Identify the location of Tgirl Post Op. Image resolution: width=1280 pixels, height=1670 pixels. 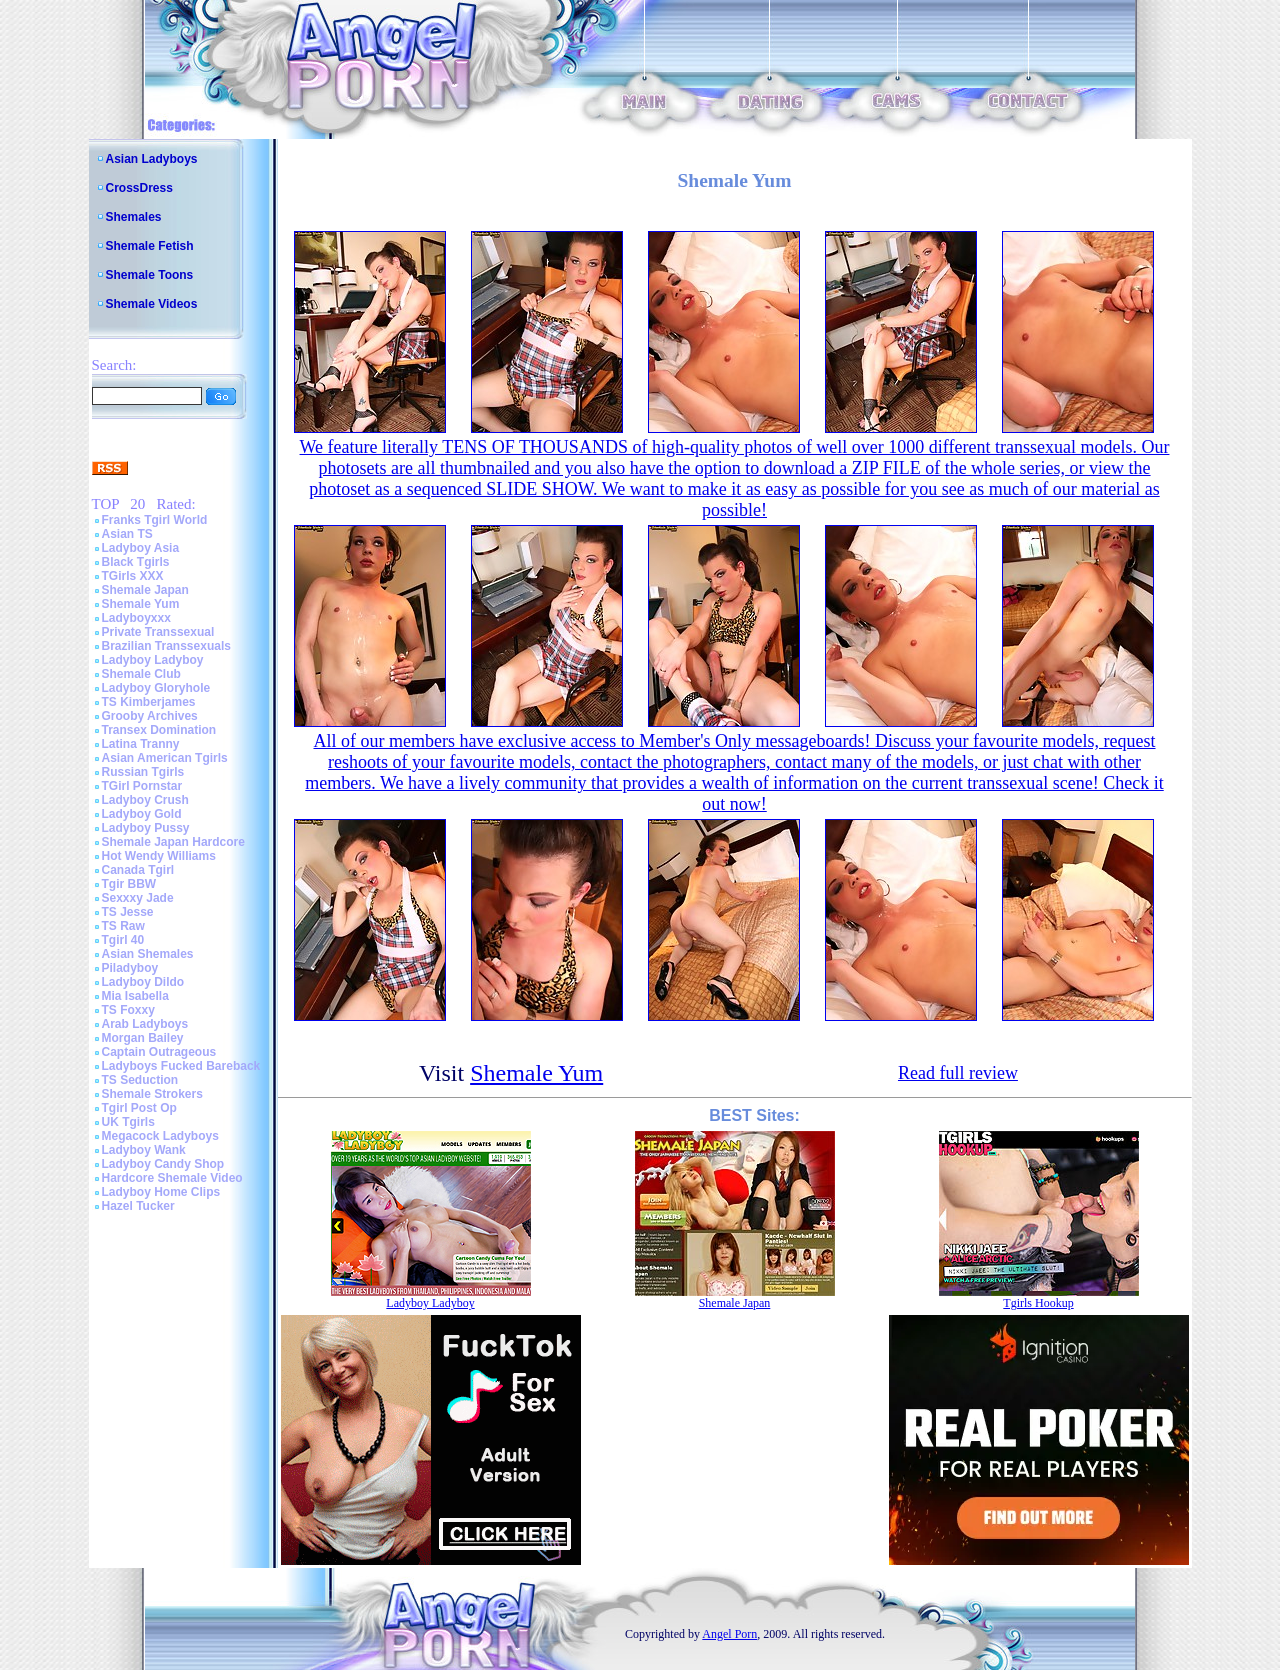
(139, 1108).